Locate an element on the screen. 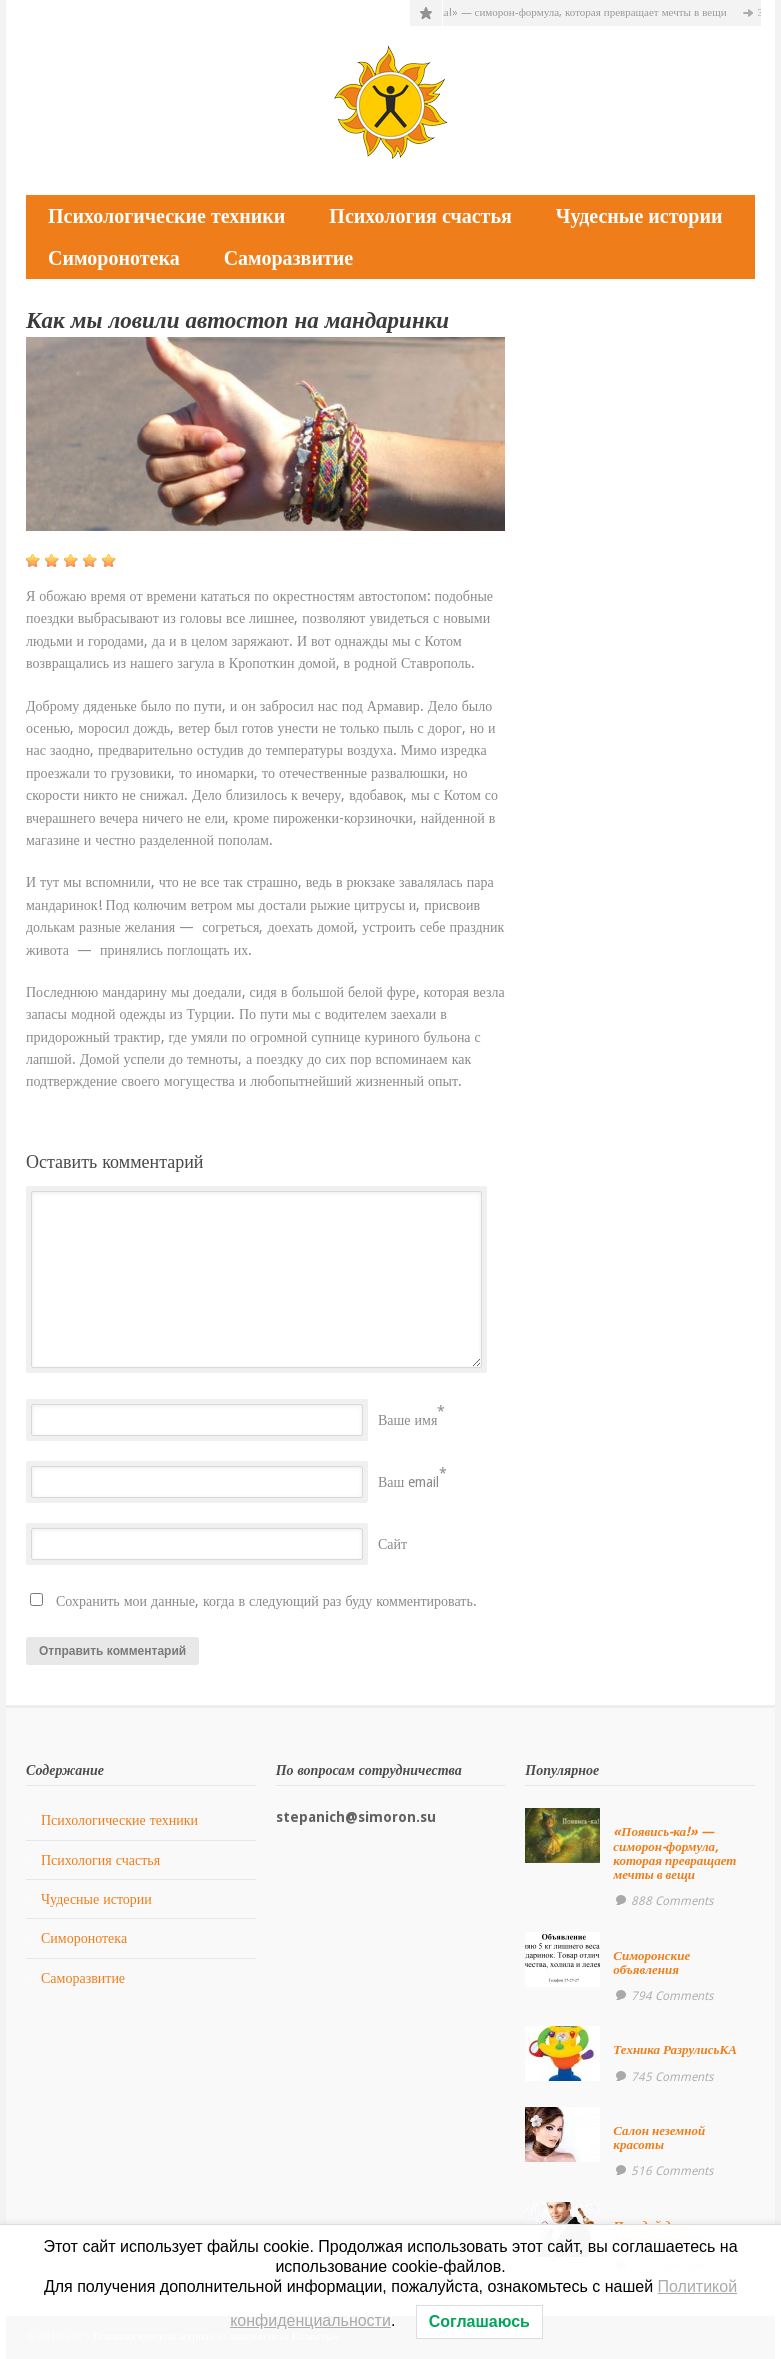  Ваш email is located at coordinates (408, 1482).